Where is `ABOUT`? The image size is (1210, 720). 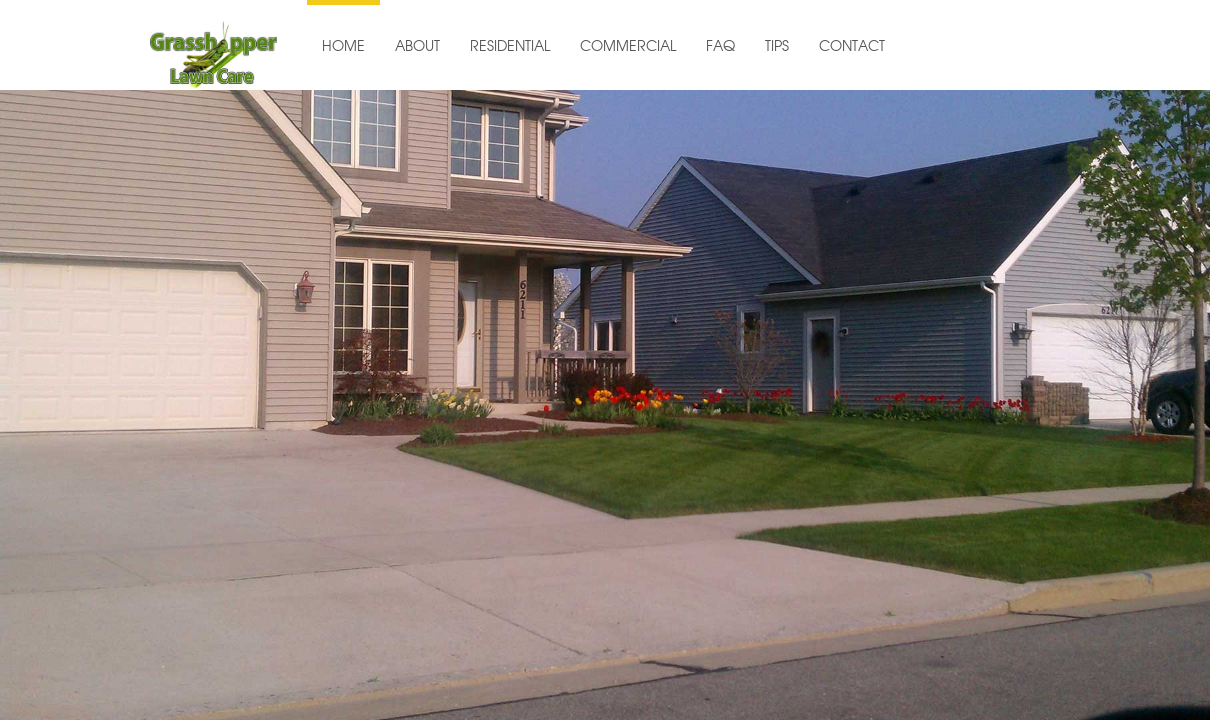 ABOUT is located at coordinates (417, 47).